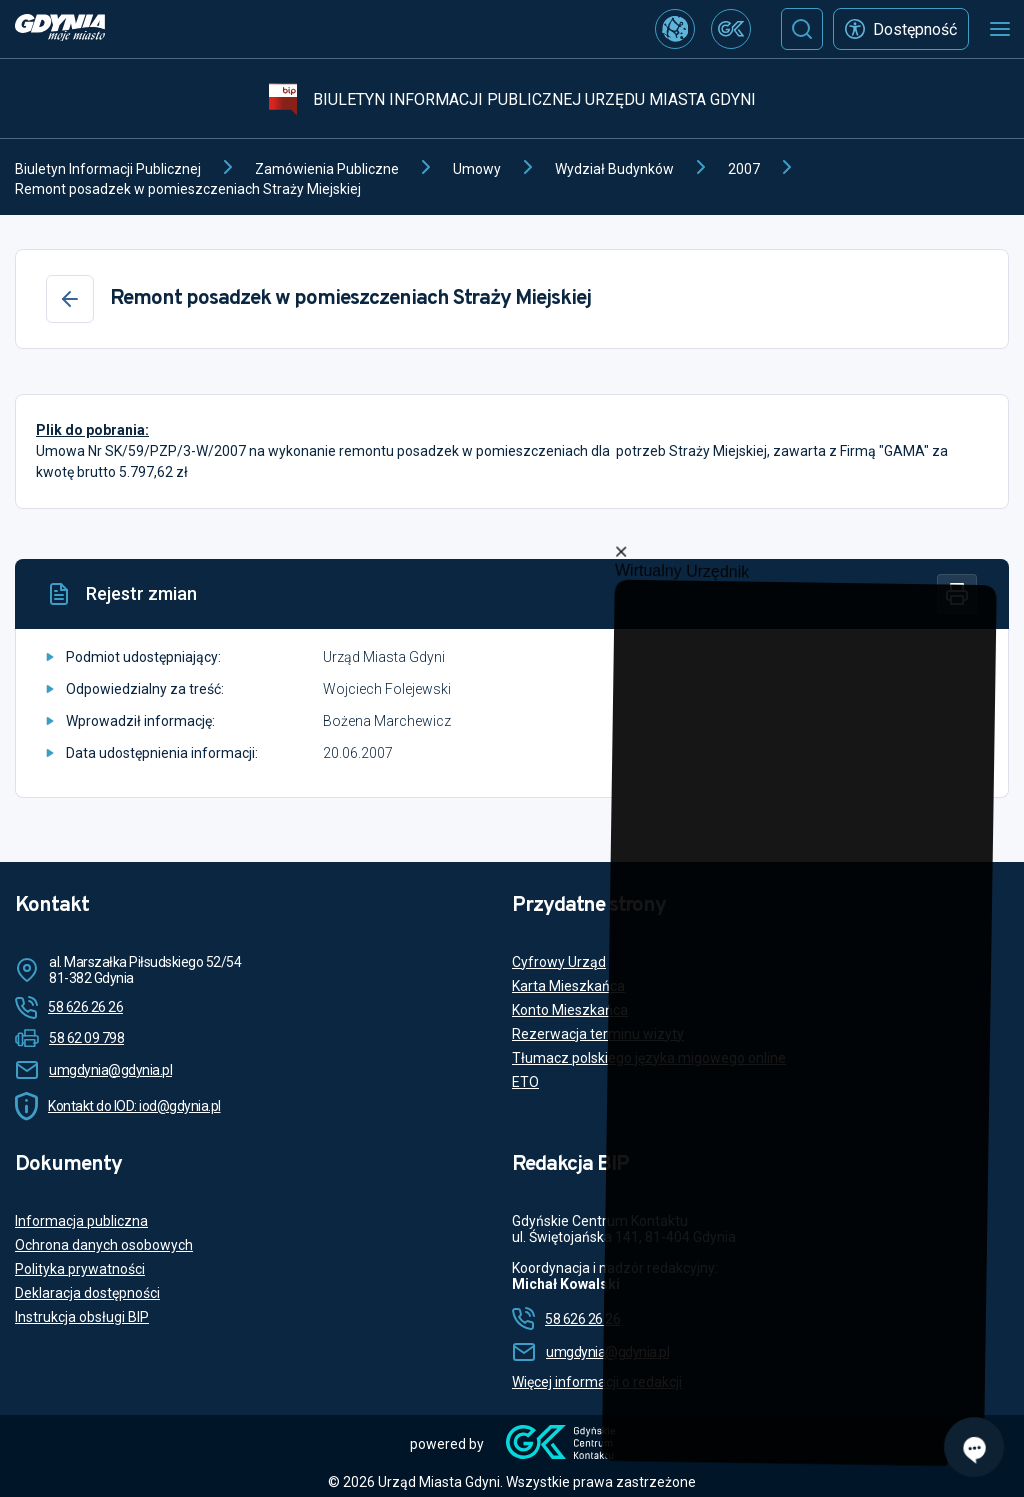  Describe the element at coordinates (92, 430) in the screenshot. I see `Plik do pobrania:` at that location.